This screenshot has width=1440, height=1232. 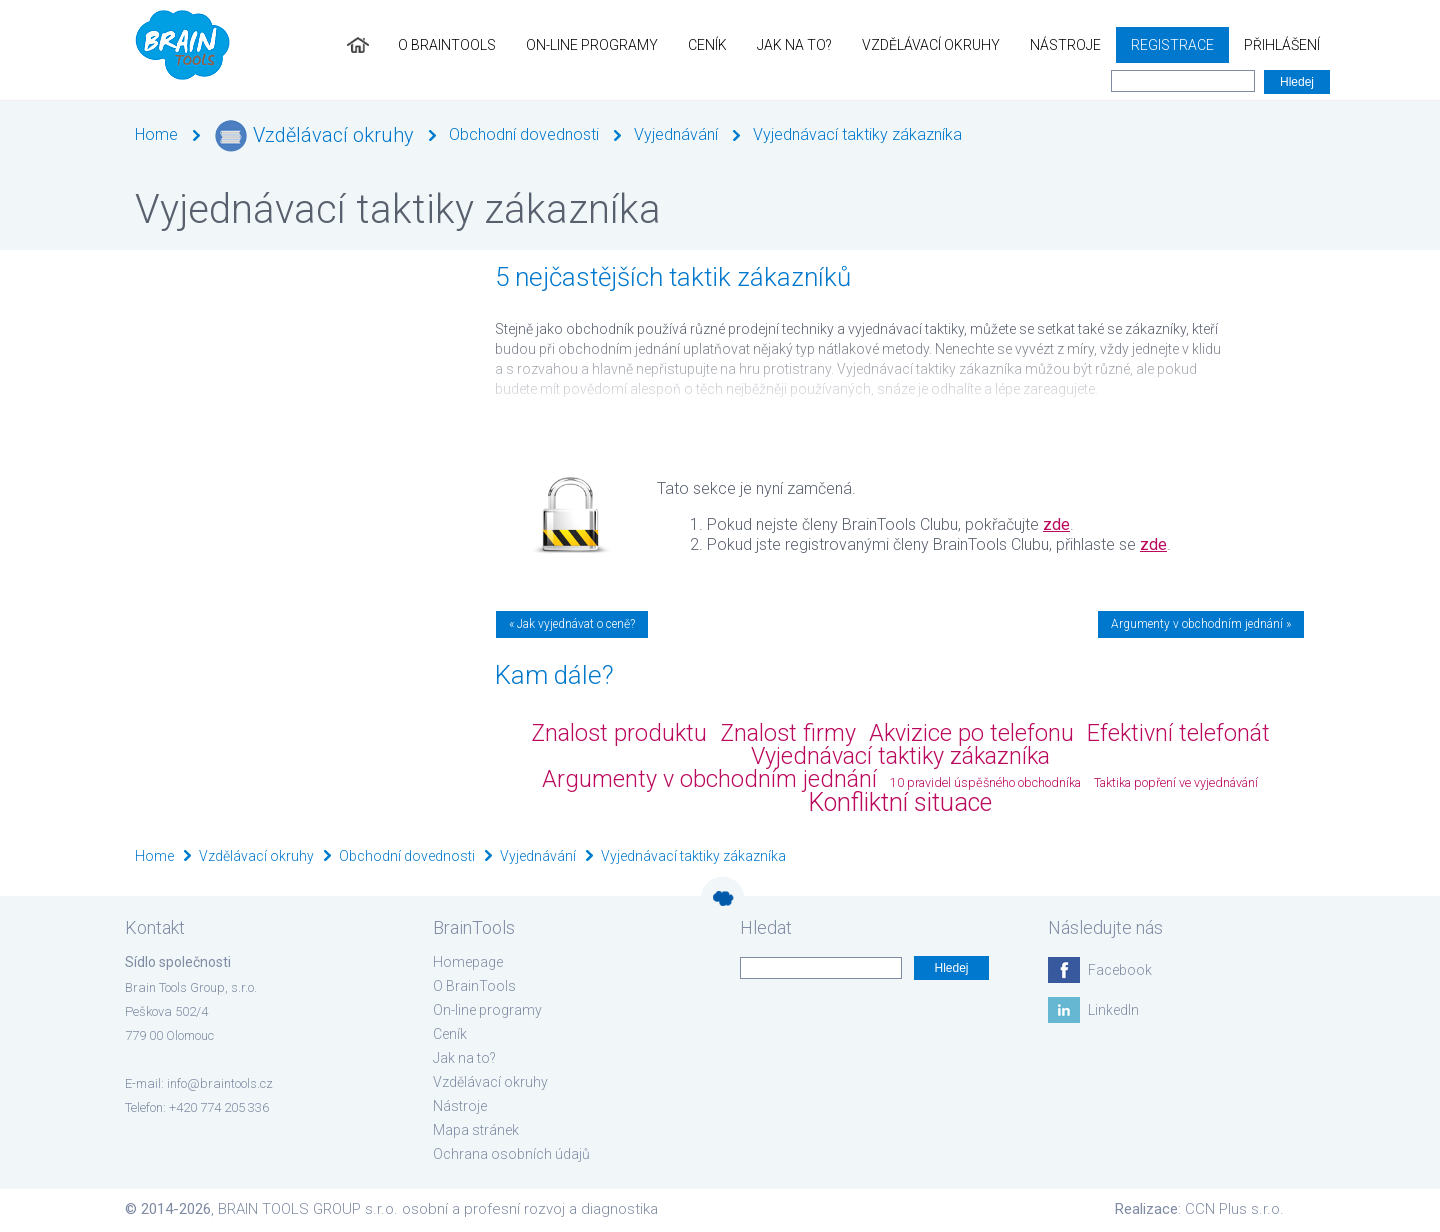 What do you see at coordinates (709, 779) in the screenshot?
I see `Argumenty v obchodním jednání` at bounding box center [709, 779].